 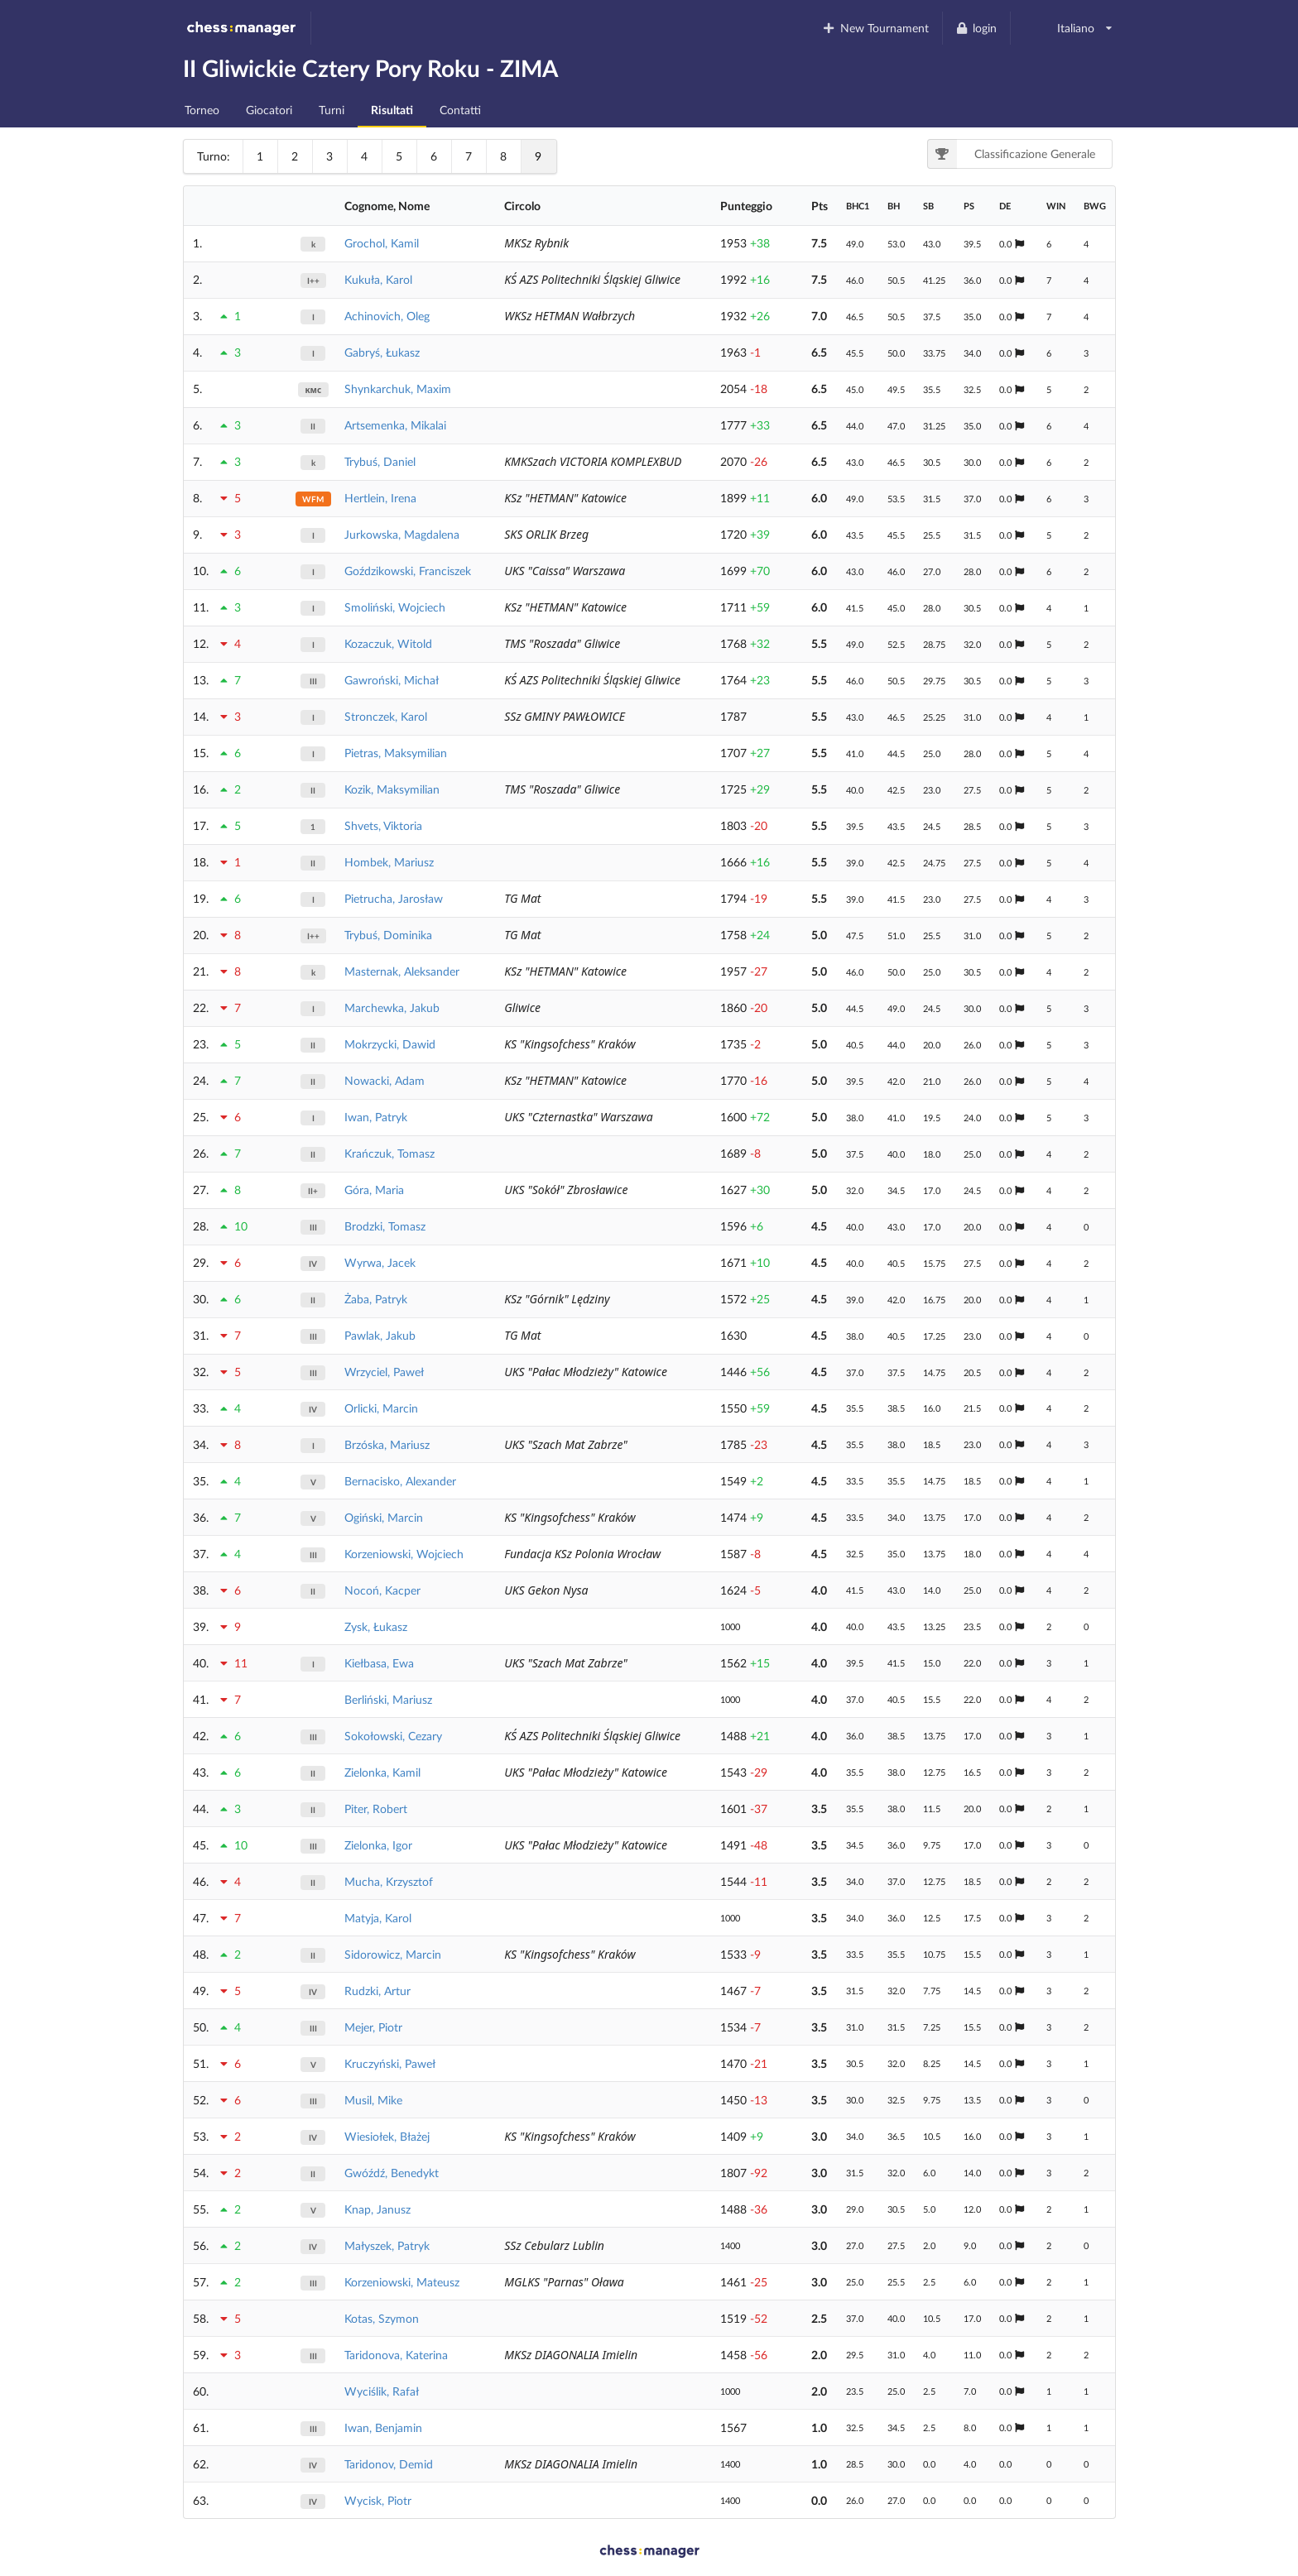 What do you see at coordinates (269, 110) in the screenshot?
I see `Giocatori` at bounding box center [269, 110].